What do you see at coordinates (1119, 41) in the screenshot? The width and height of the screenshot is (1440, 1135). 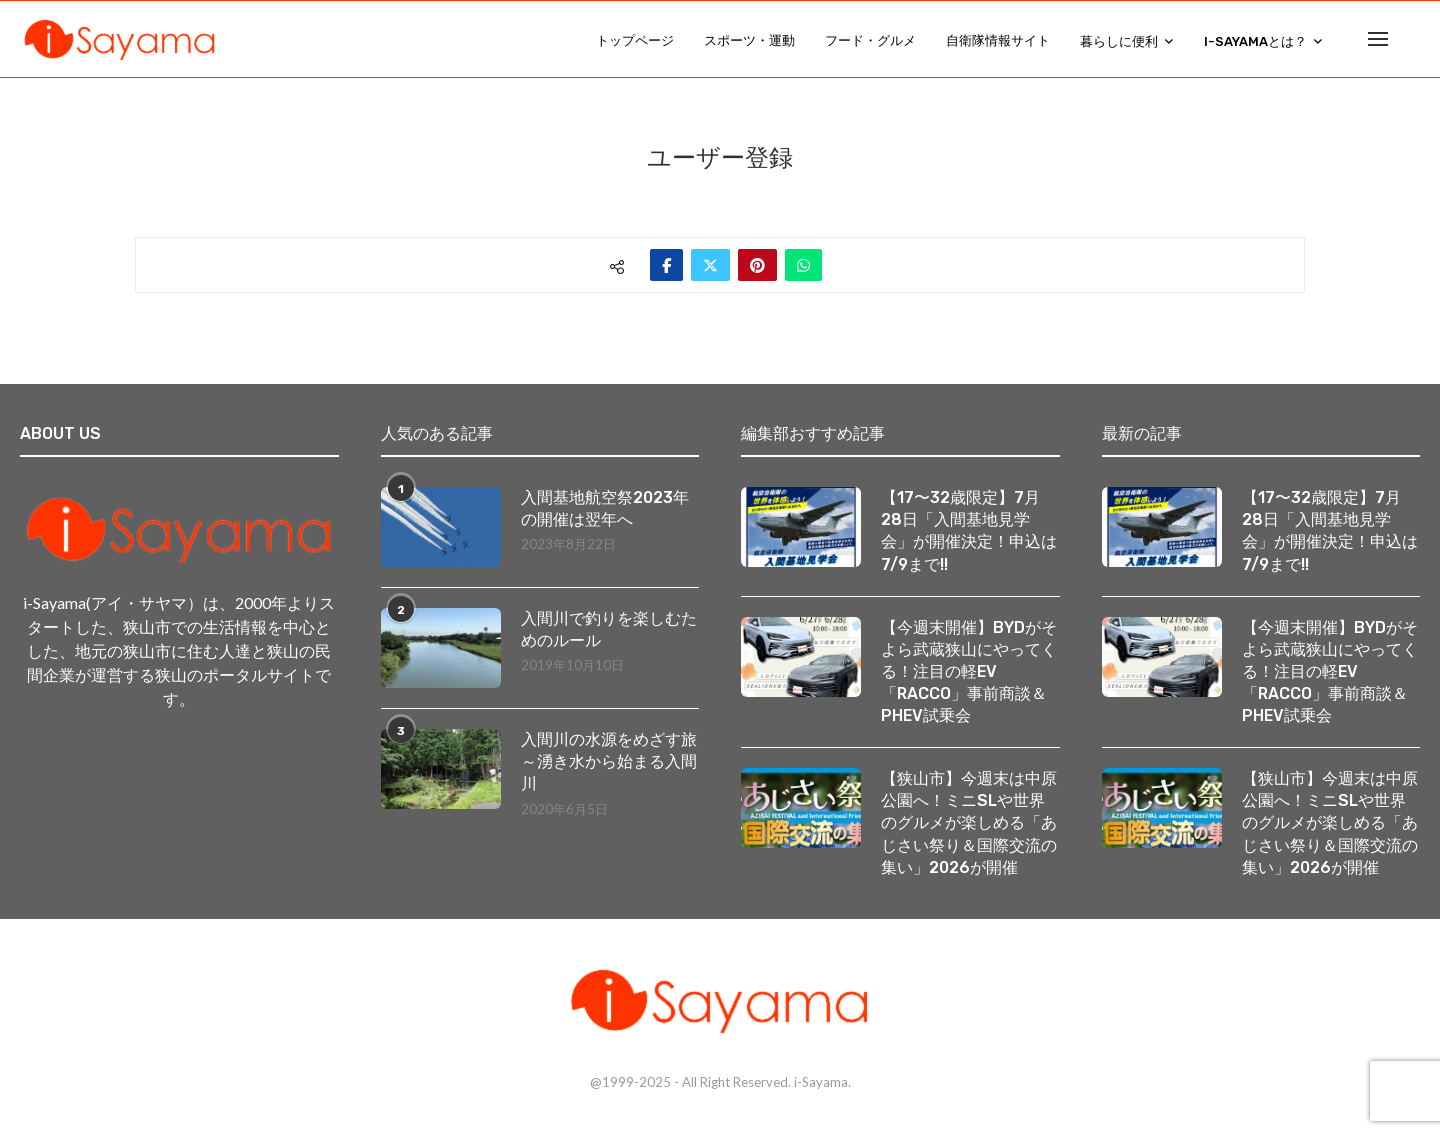 I see `暮らしに便利` at bounding box center [1119, 41].